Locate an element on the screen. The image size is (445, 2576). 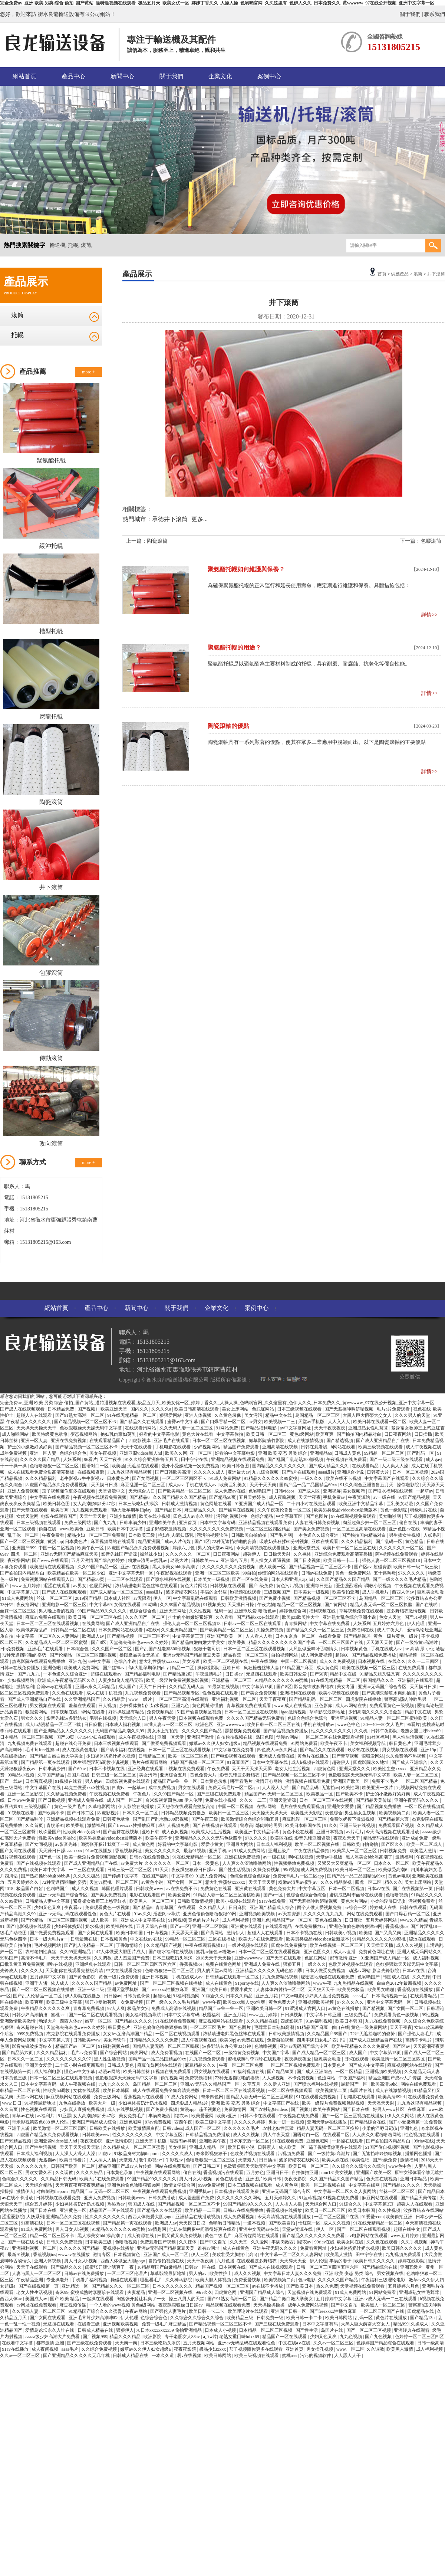
人妻少妇偷人精品无码 is located at coordinates (121, 1680).